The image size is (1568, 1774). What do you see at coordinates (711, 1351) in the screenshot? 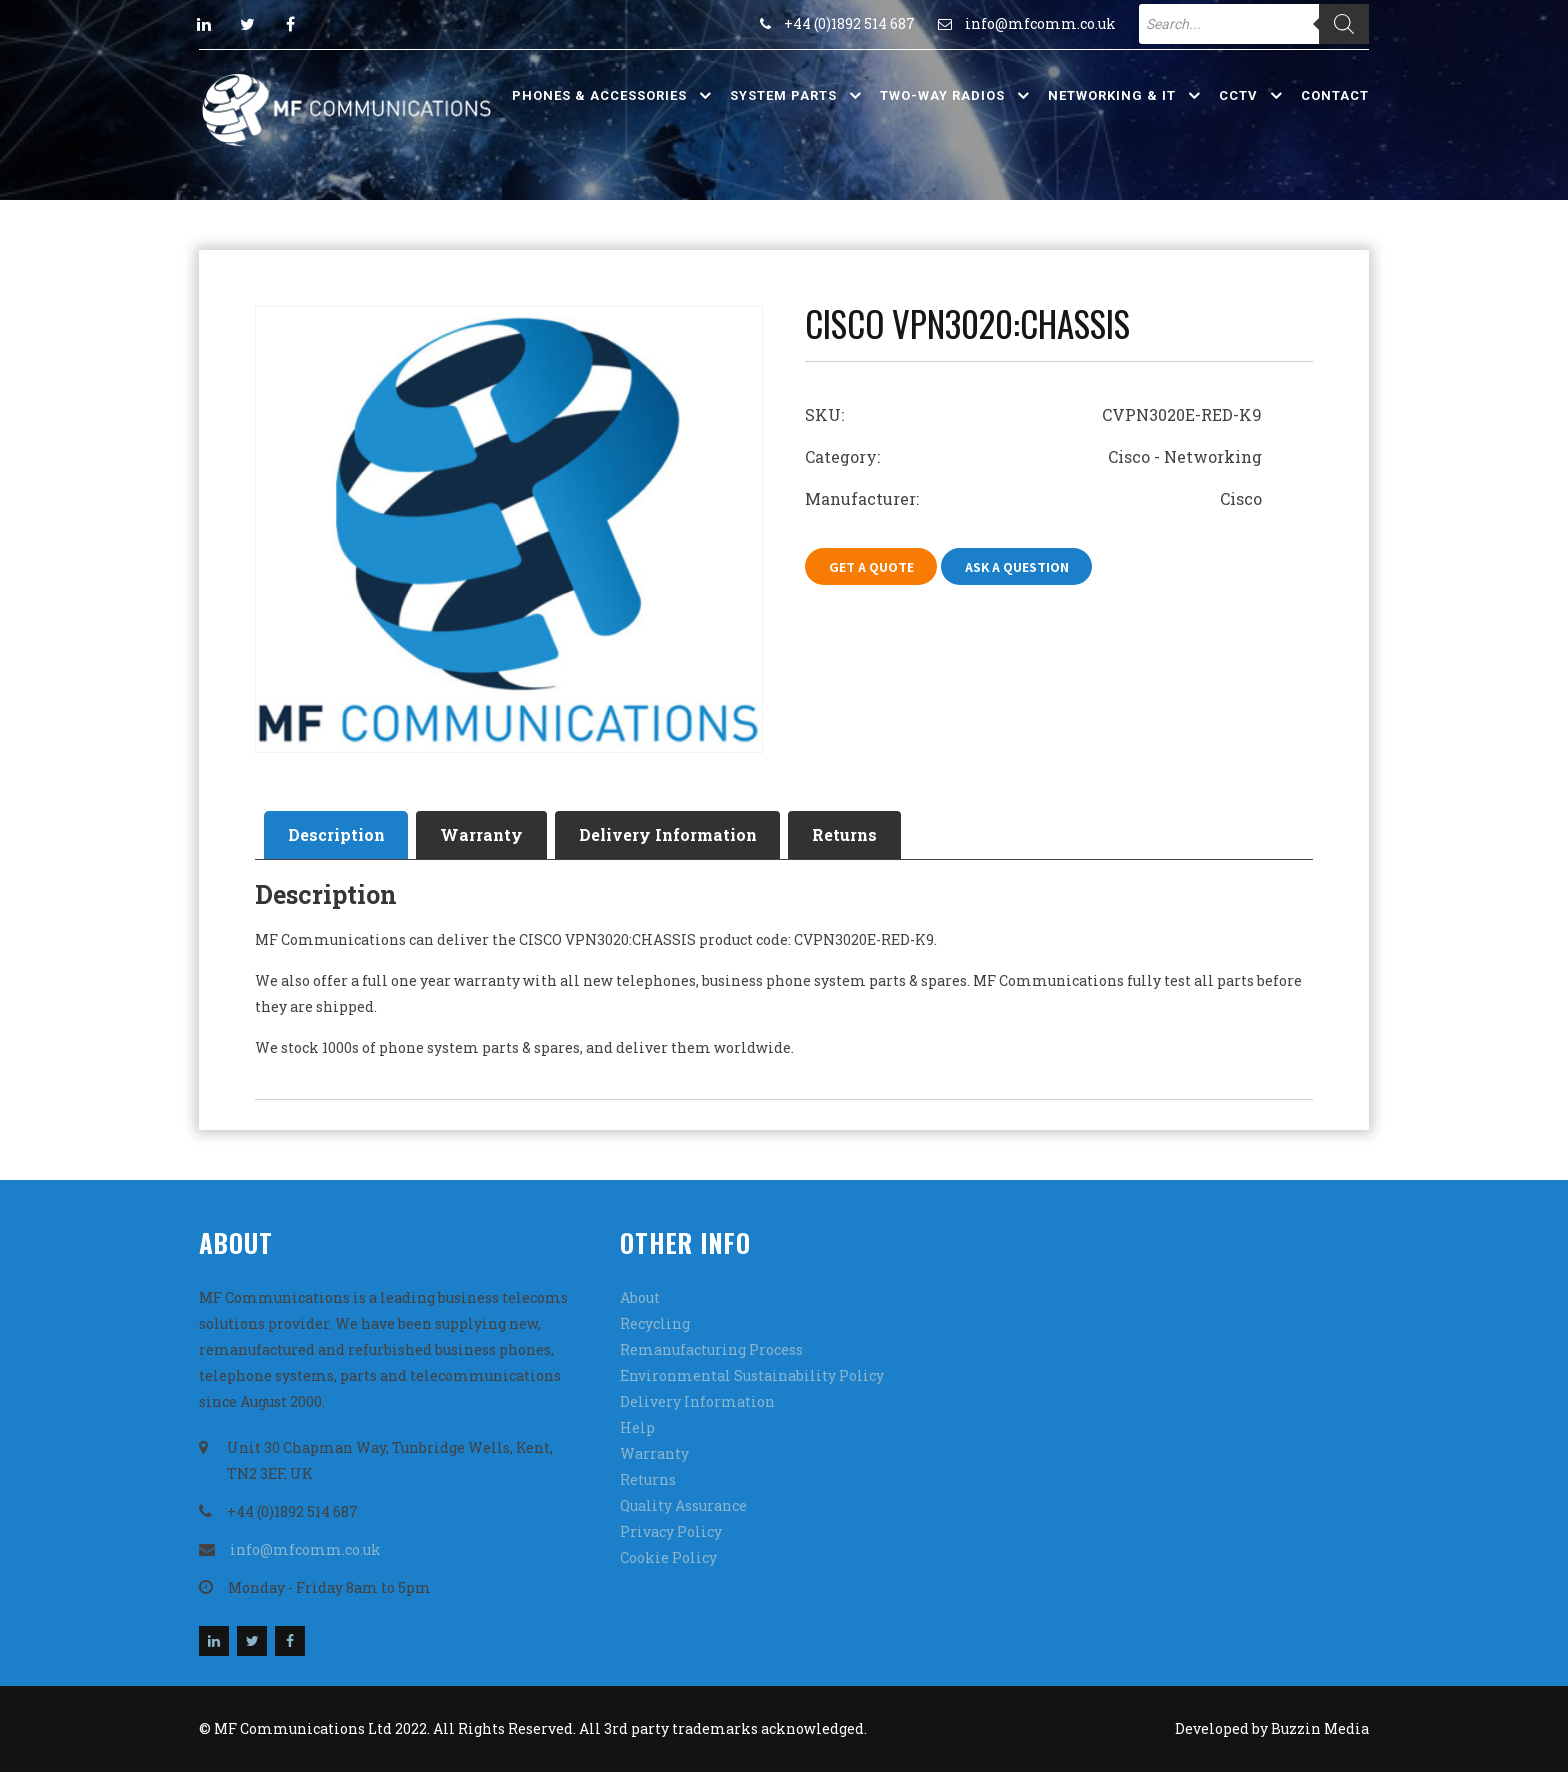
I see `Remanufacturing Process` at bounding box center [711, 1351].